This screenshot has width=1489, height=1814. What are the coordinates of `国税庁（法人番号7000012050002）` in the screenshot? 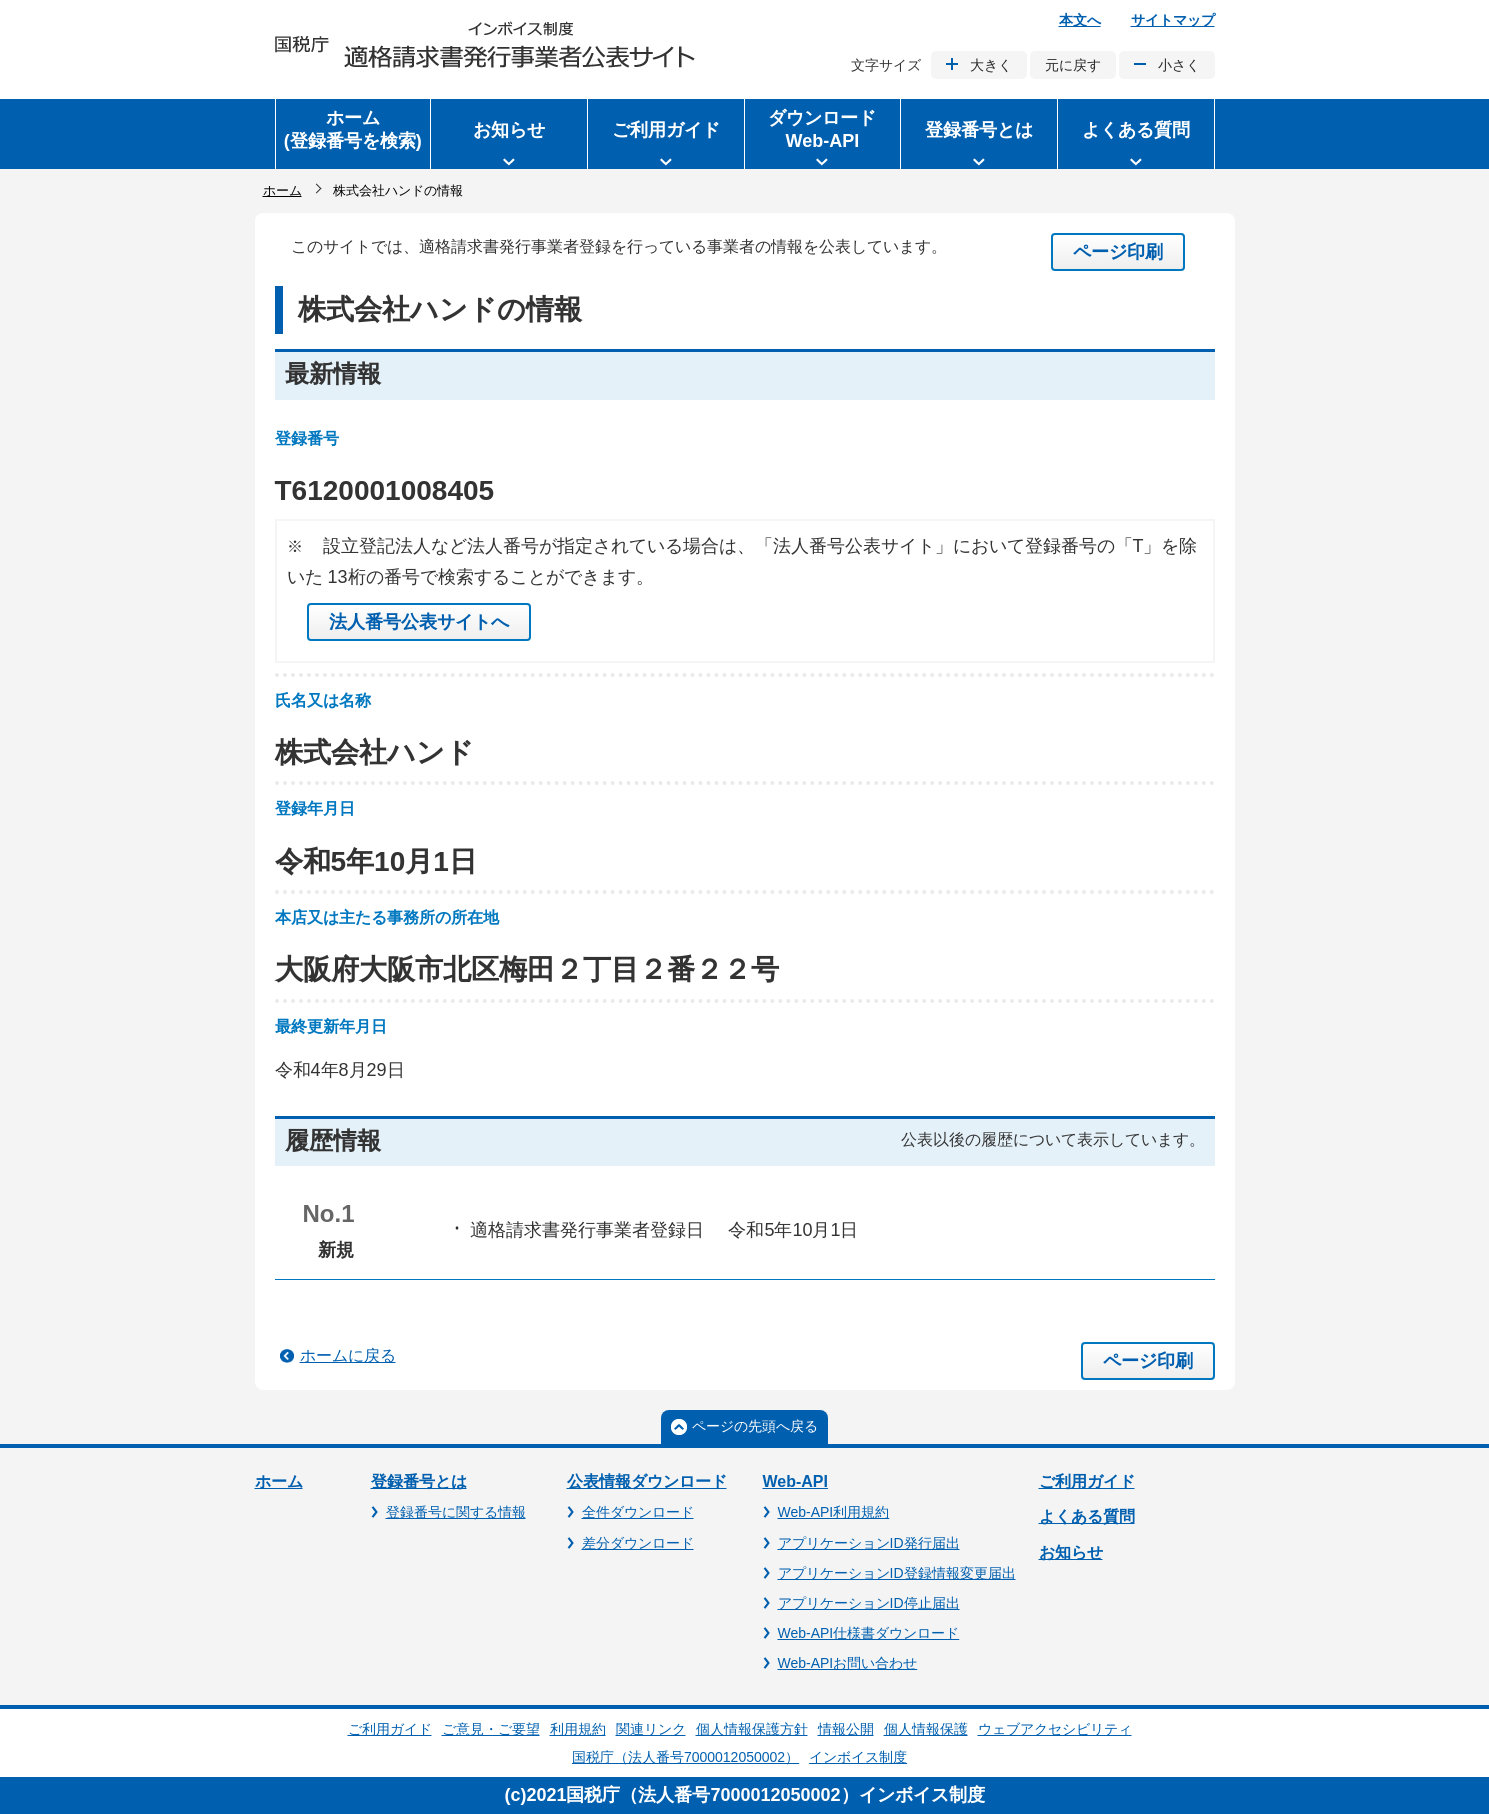 It's located at (685, 1757).